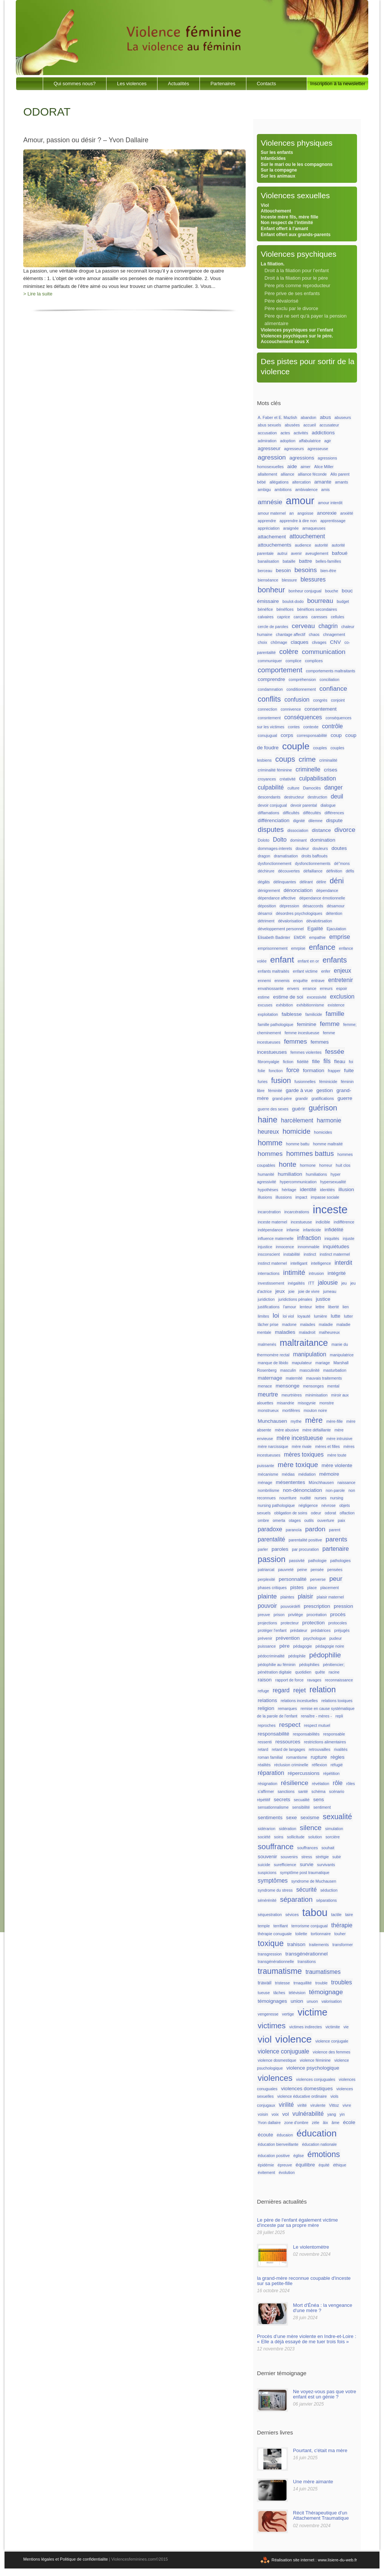 The width and height of the screenshot is (384, 2576). What do you see at coordinates (317, 778) in the screenshot?
I see `culpabilisation [culpabilisation (3 éléments)]` at bounding box center [317, 778].